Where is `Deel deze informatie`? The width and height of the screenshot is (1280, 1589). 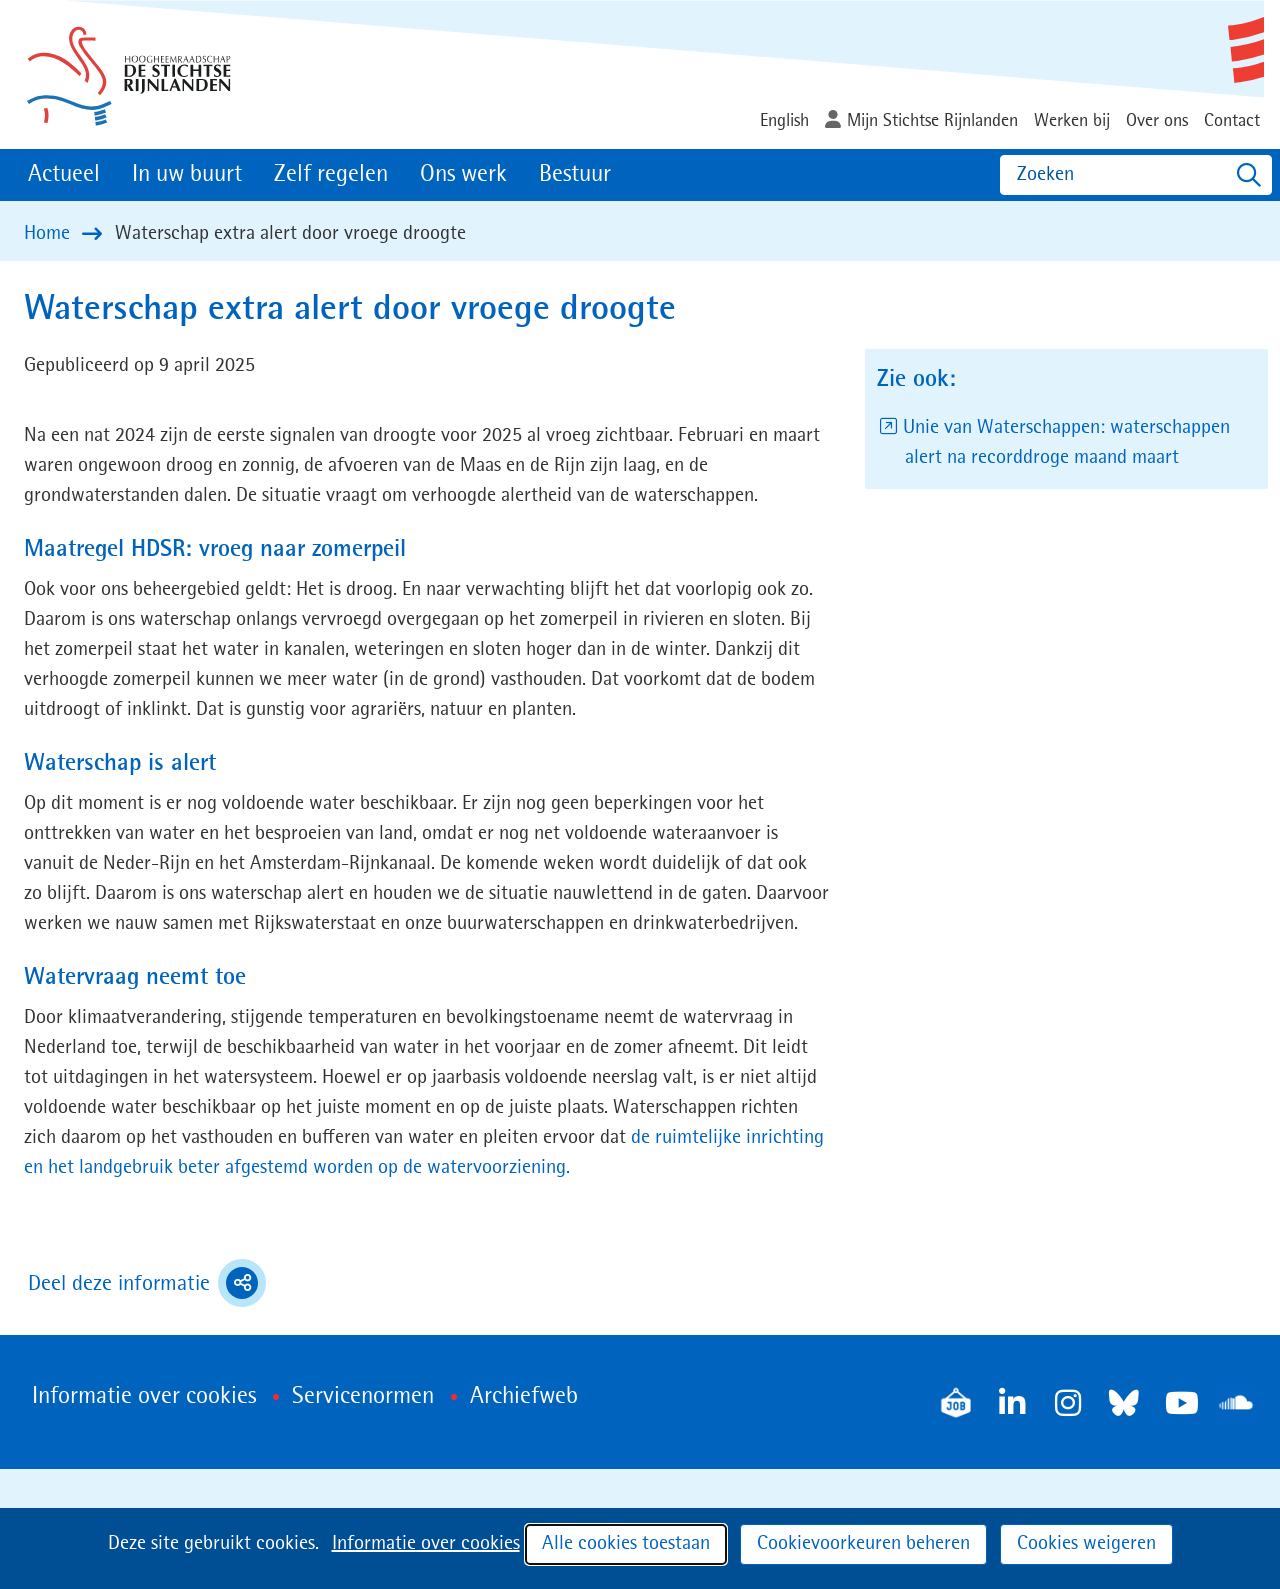
Deel deze informatie is located at coordinates (147, 1283).